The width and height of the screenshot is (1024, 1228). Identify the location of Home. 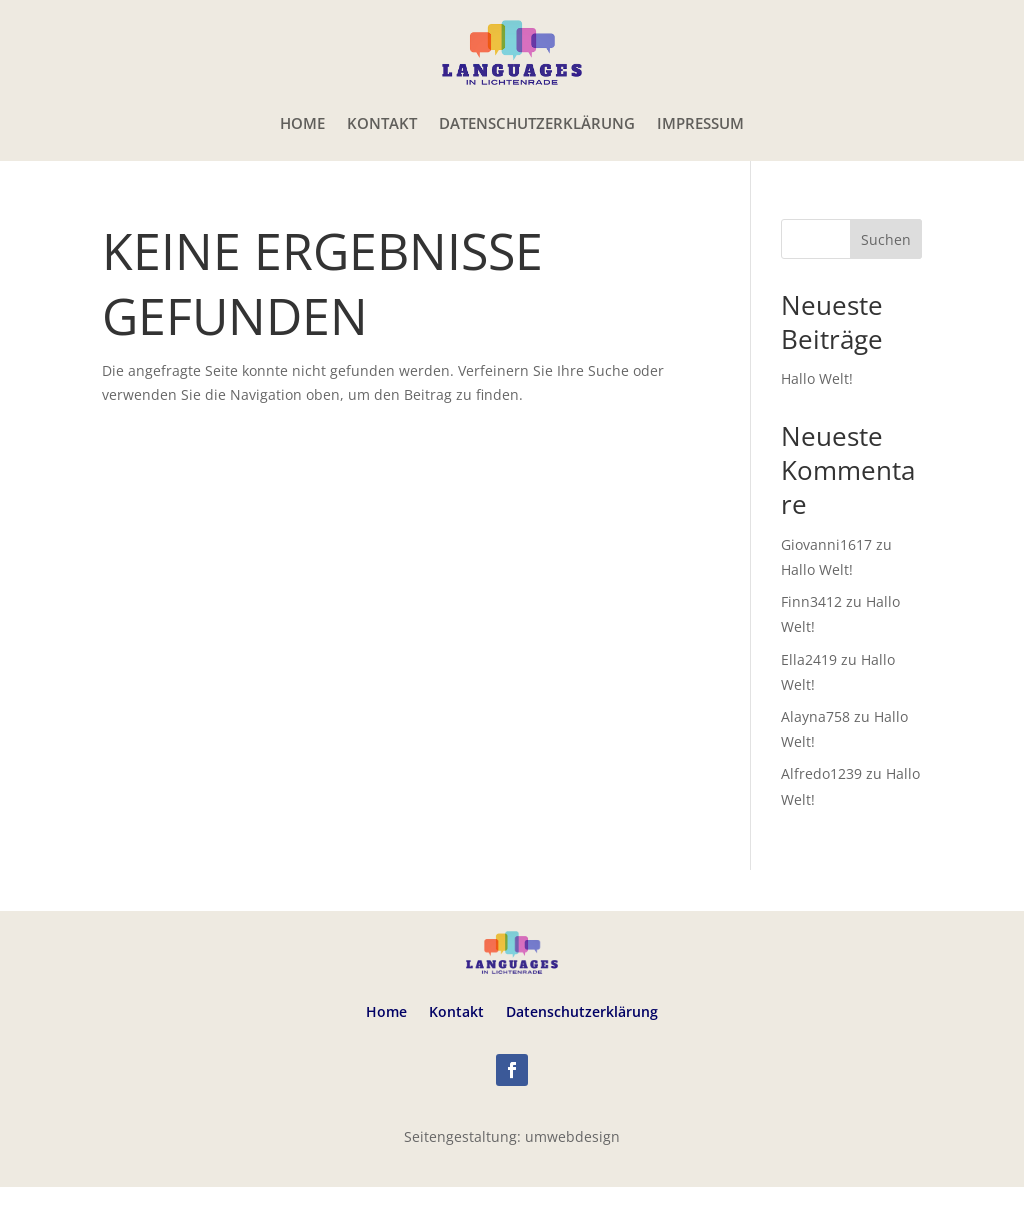
(302, 123).